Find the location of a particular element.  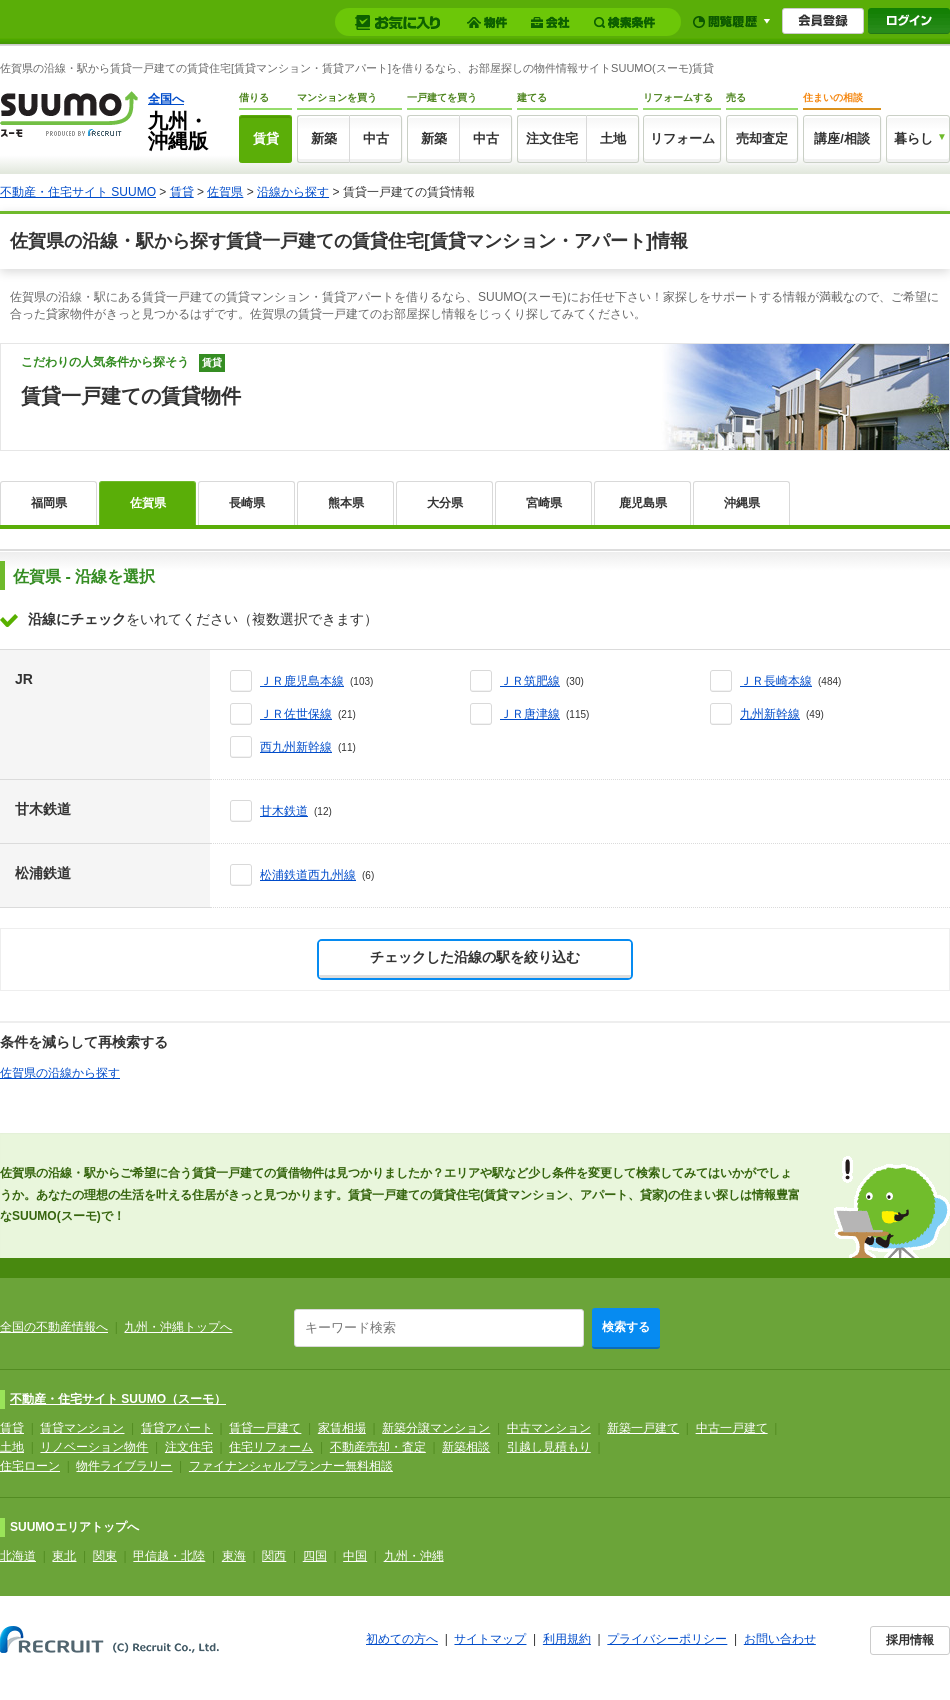

物件ライブラリー is located at coordinates (124, 1466).